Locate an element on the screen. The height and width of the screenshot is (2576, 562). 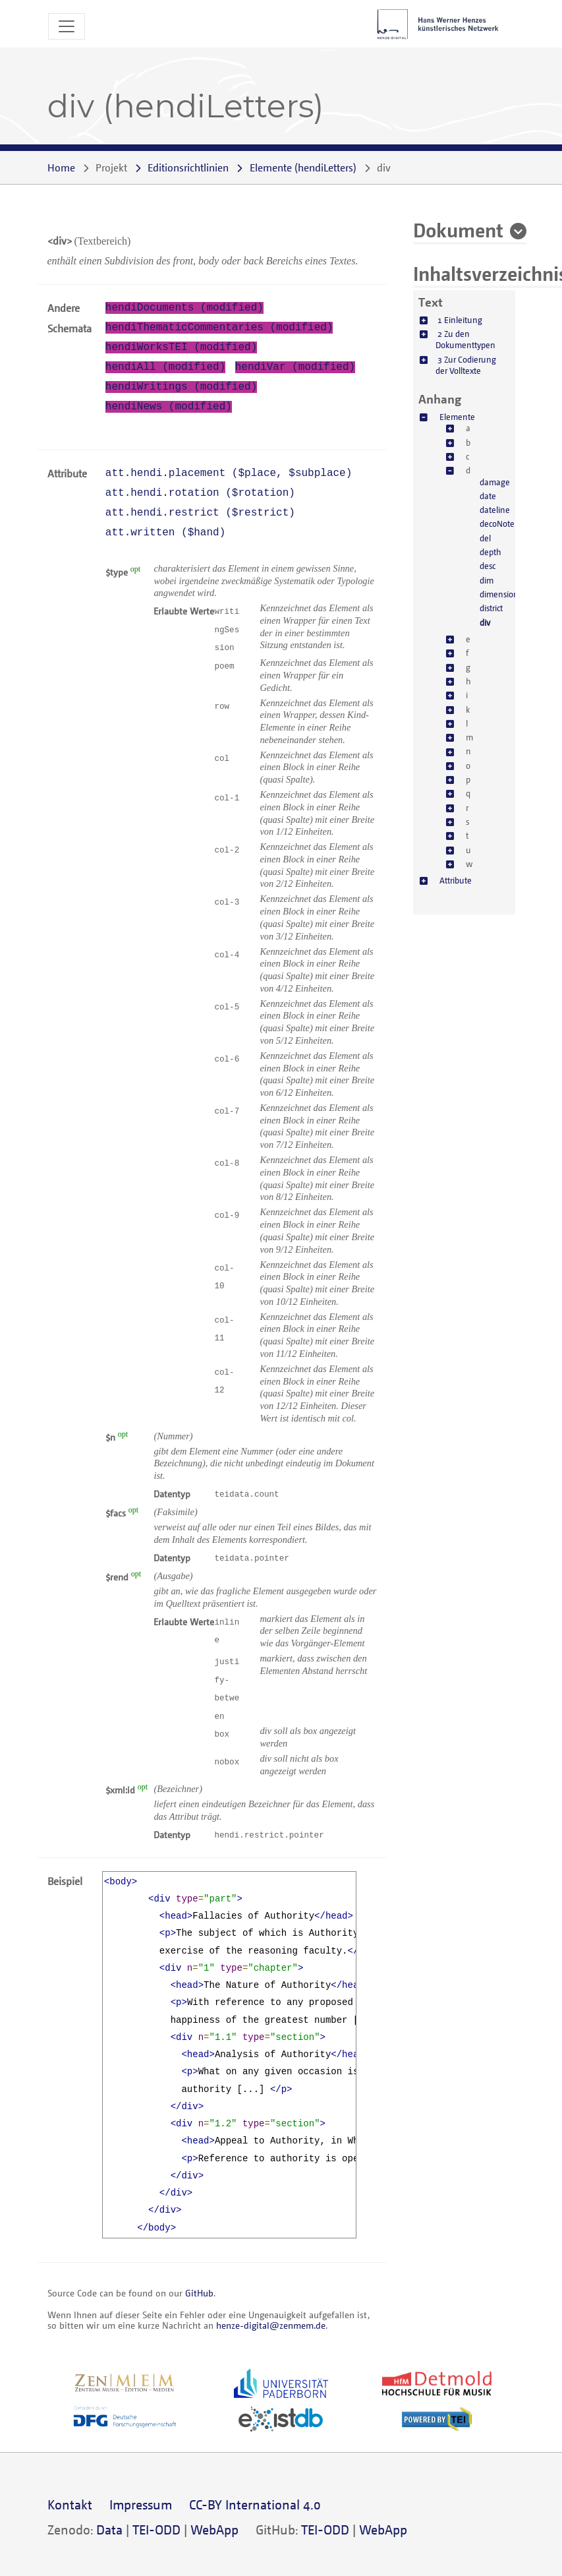
GitHub is located at coordinates (199, 2292).